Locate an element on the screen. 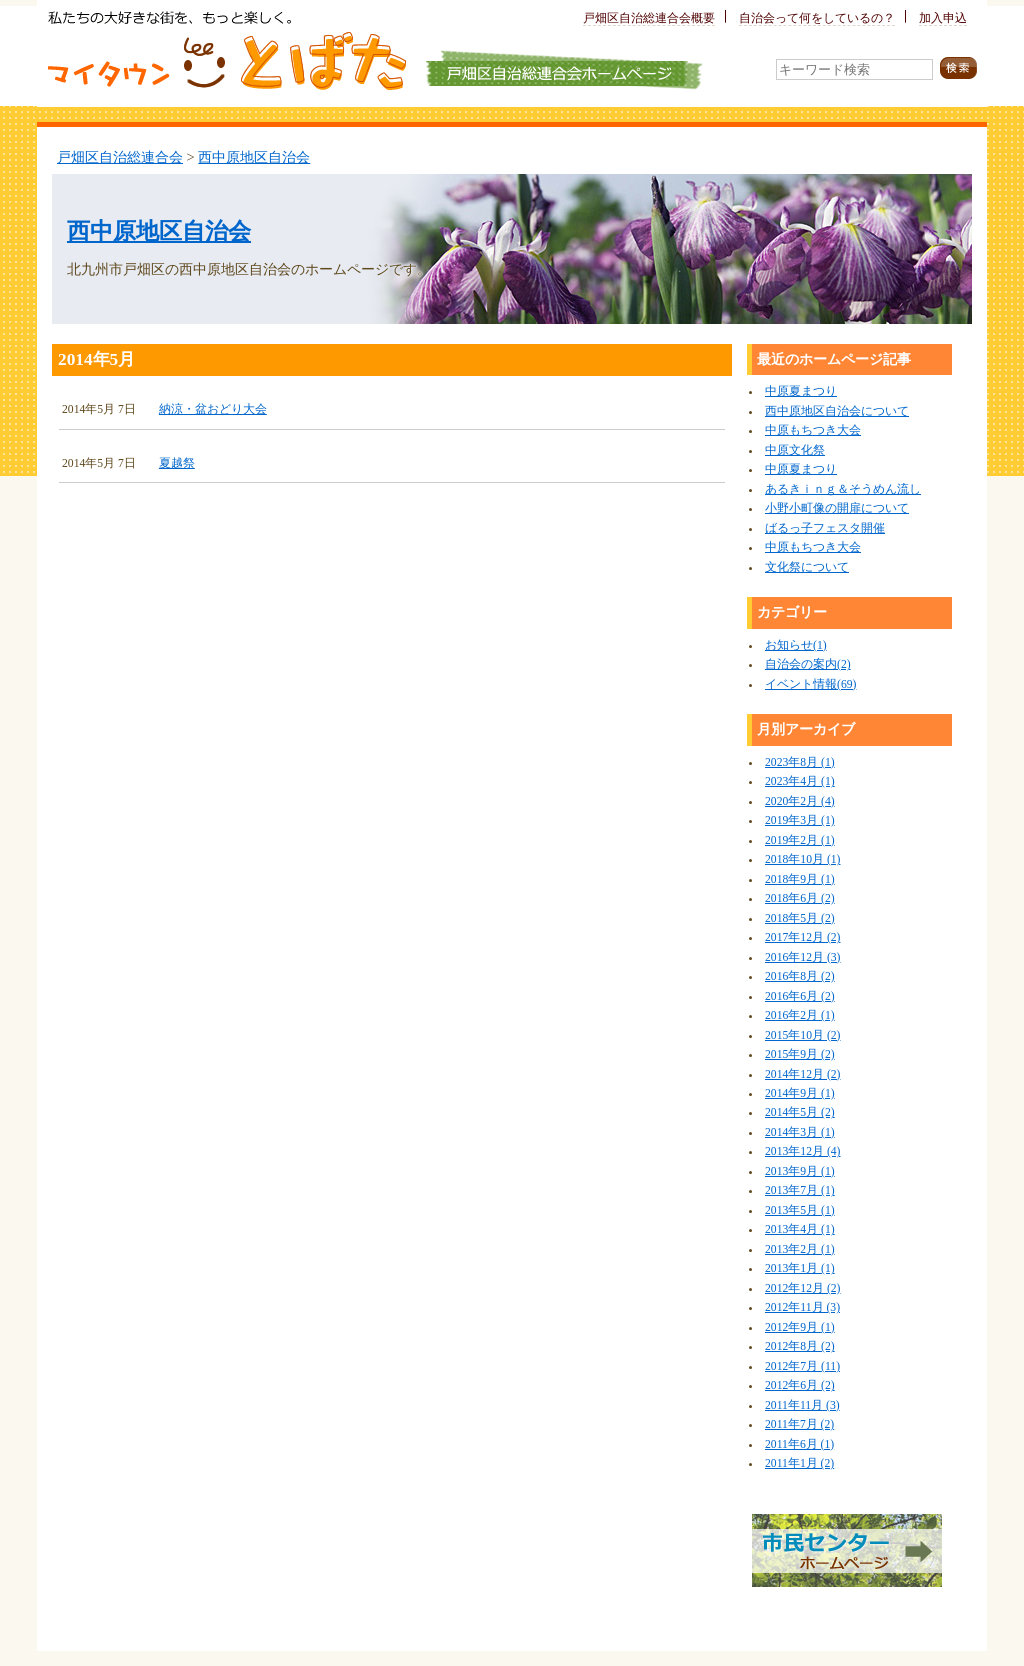  戸畑区自治総連合会概要 is located at coordinates (649, 18).